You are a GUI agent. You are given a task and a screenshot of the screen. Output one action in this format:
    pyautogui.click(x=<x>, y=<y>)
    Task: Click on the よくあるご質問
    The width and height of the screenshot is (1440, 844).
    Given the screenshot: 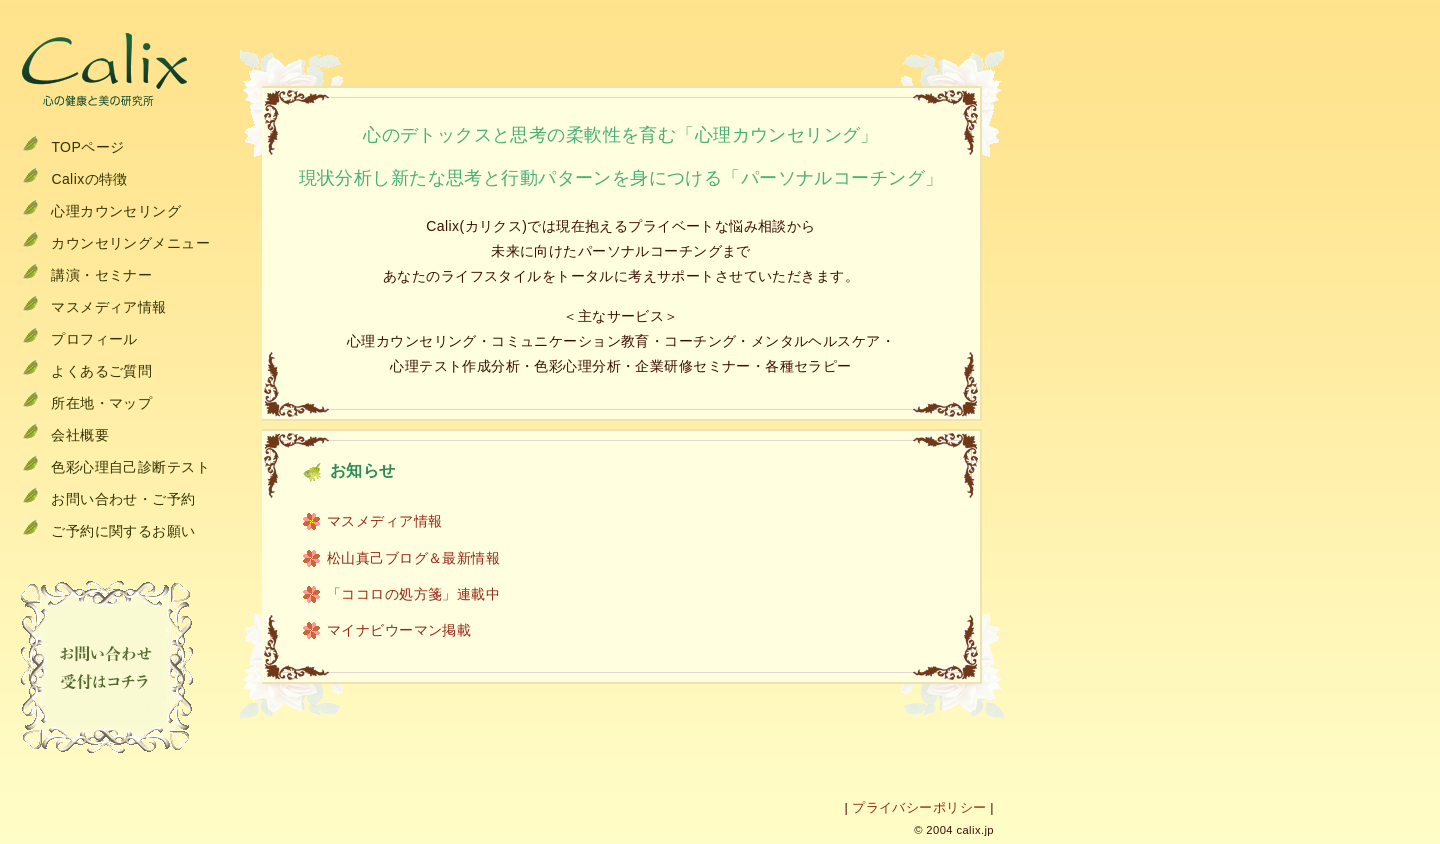 What is the action you would take?
    pyautogui.click(x=101, y=371)
    